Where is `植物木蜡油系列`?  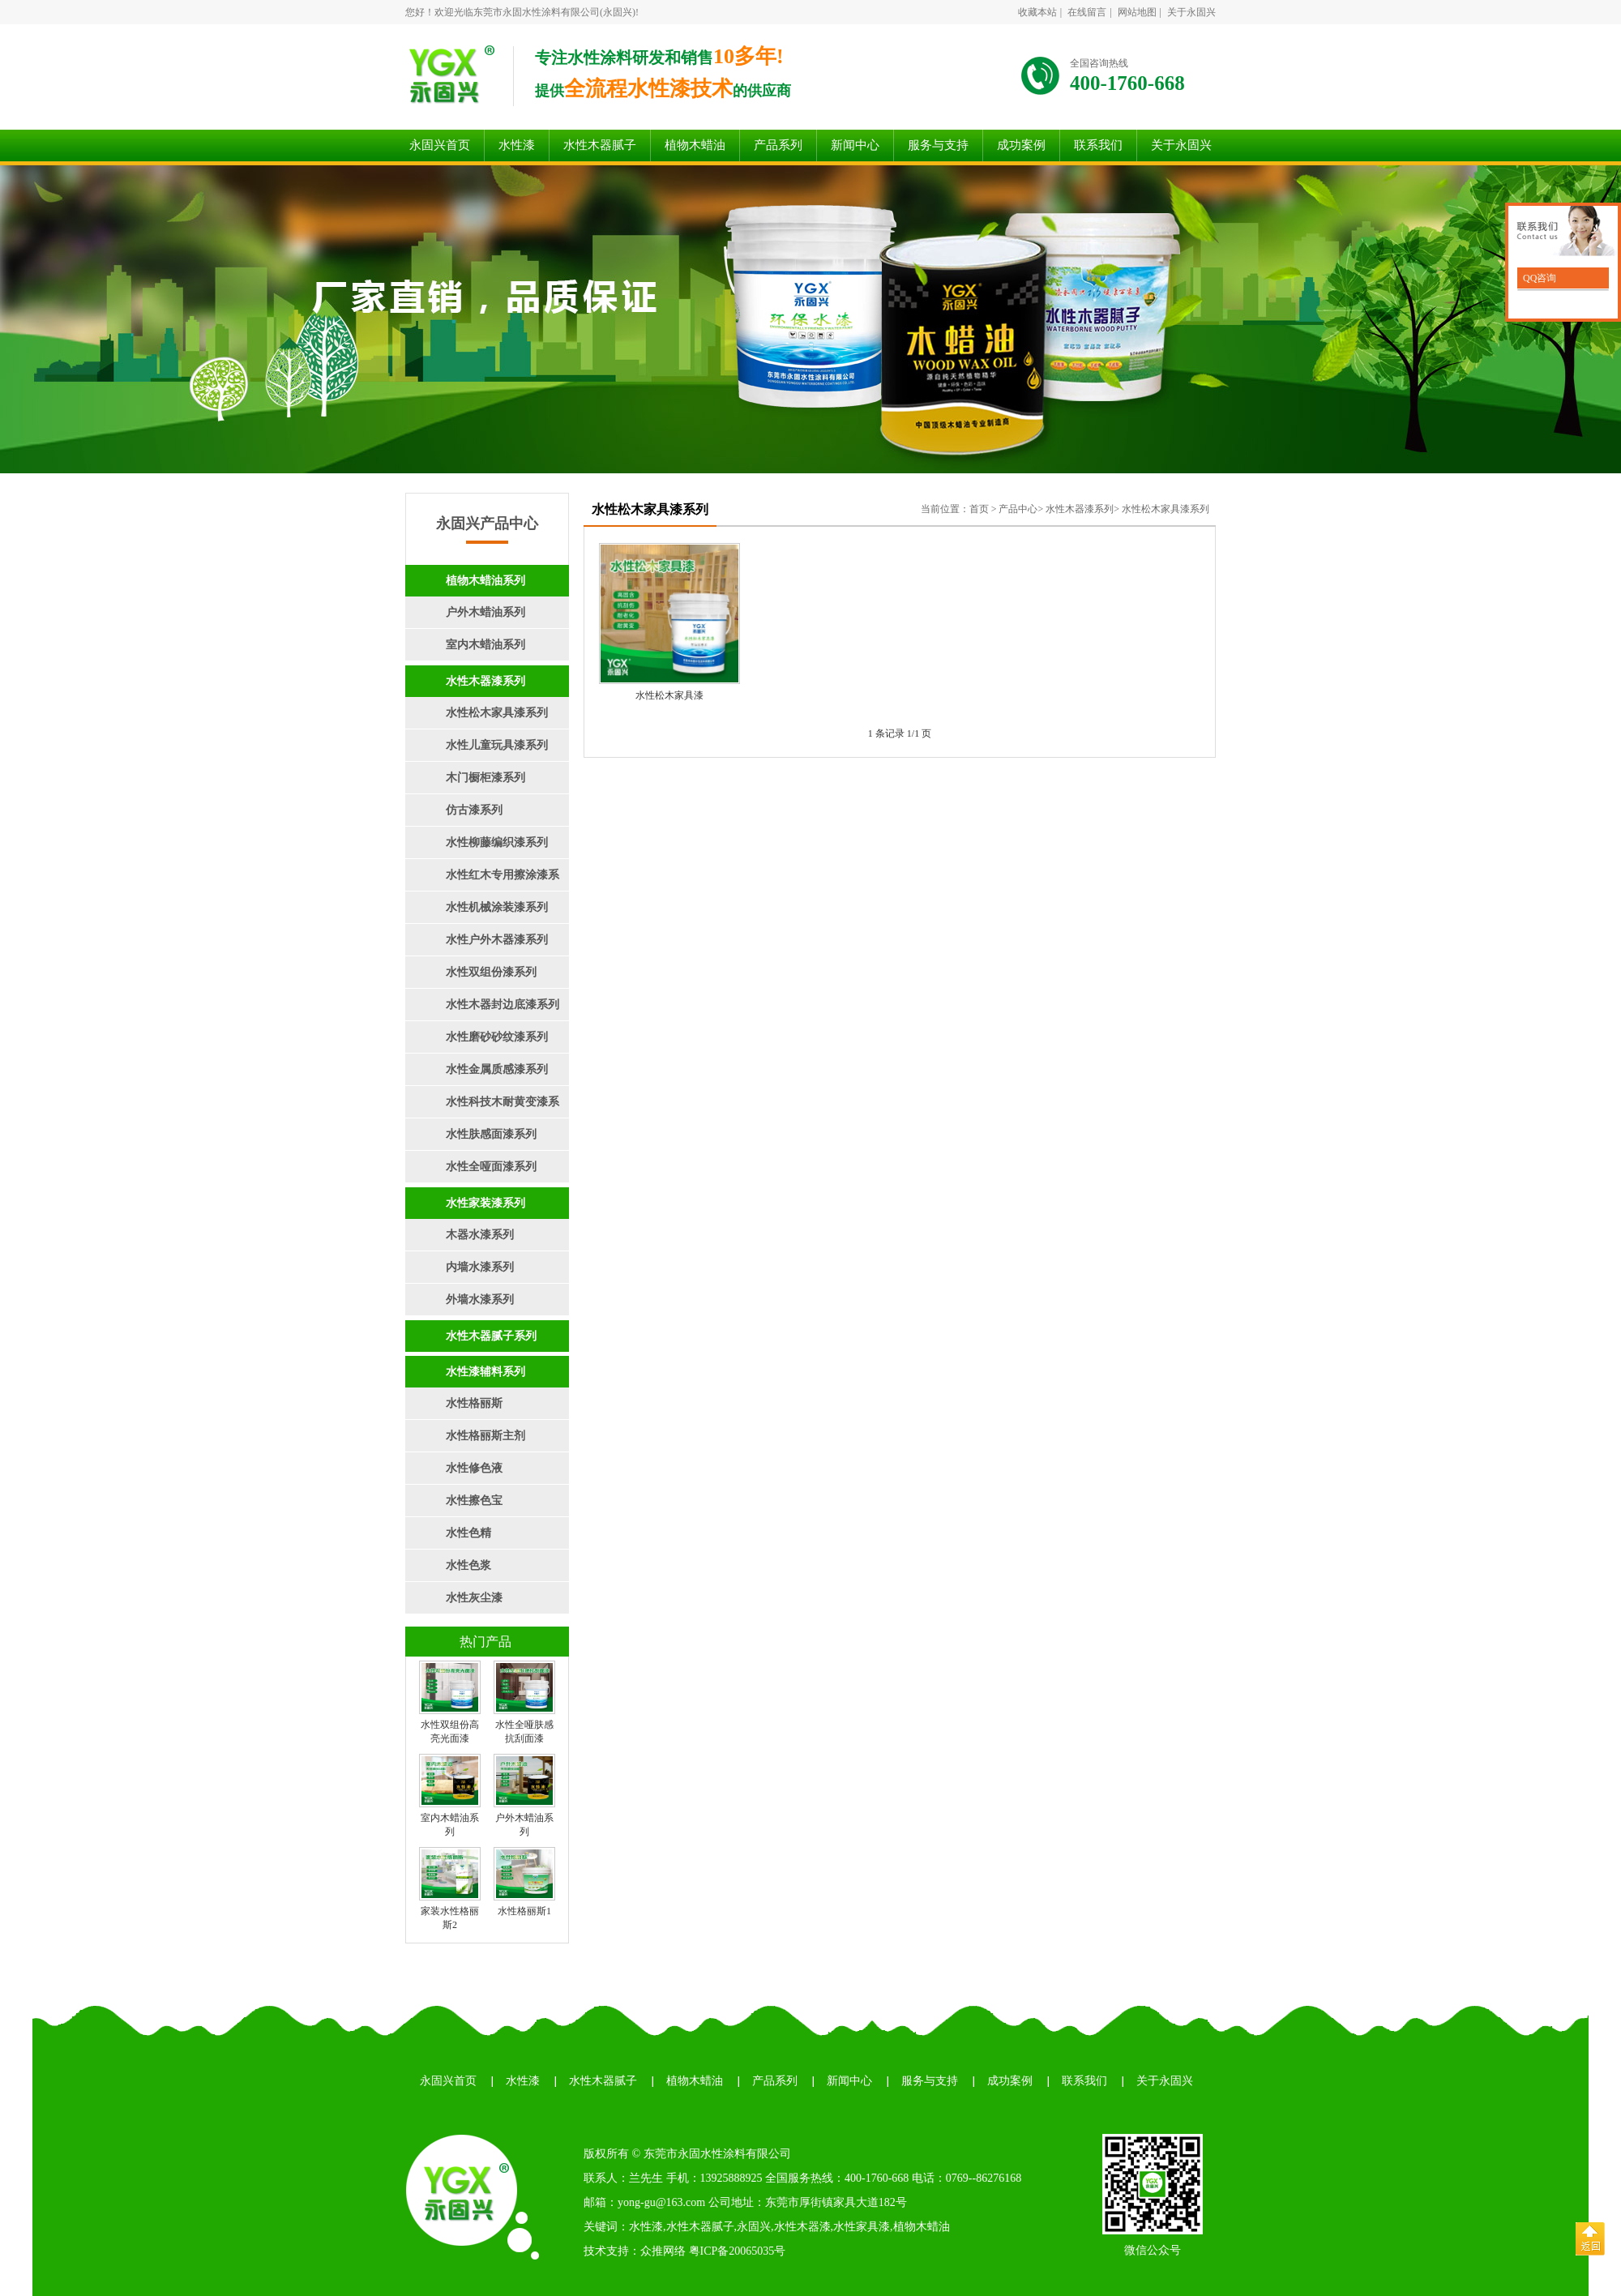 植物木蜡油系列 is located at coordinates (485, 581).